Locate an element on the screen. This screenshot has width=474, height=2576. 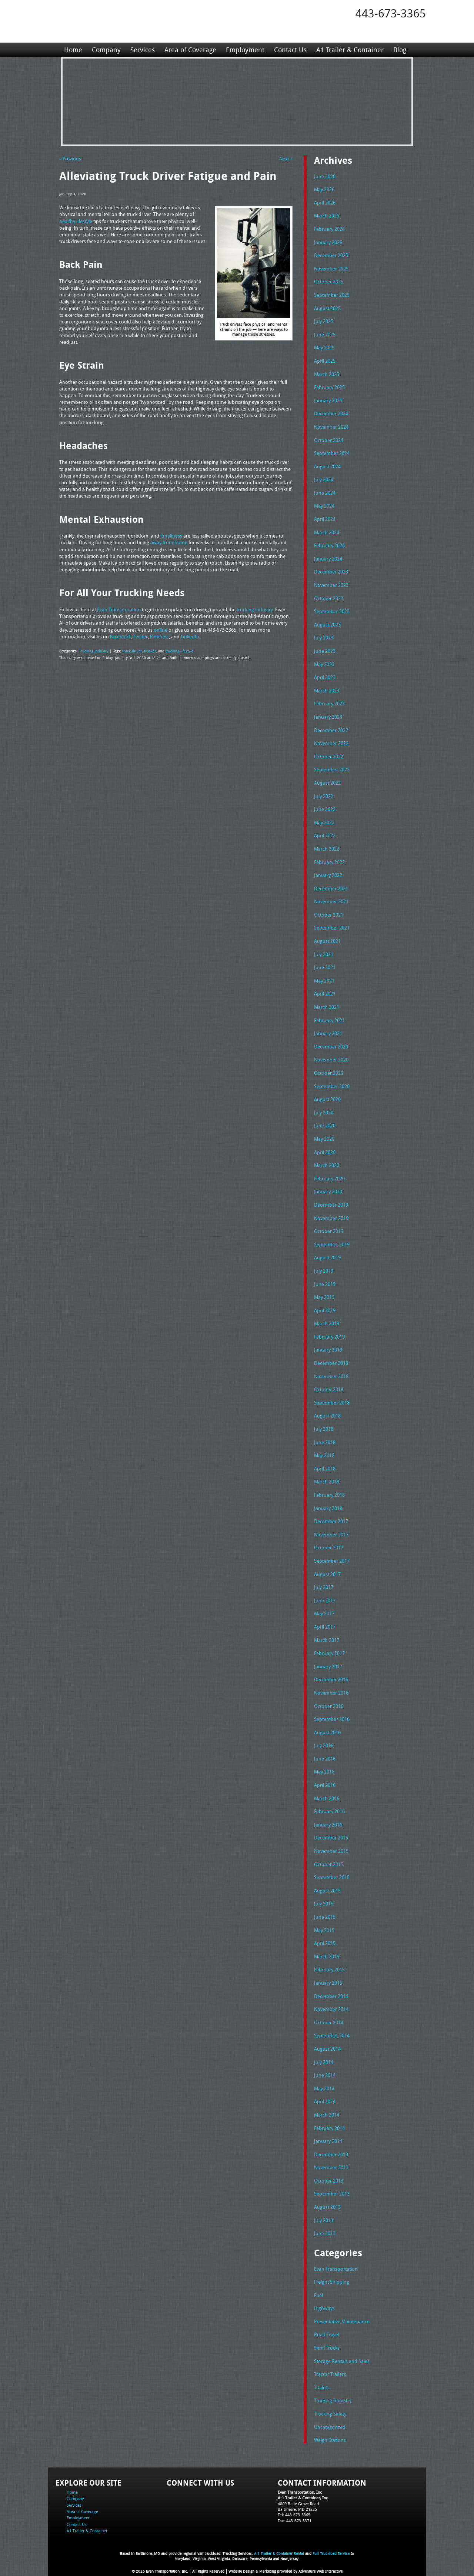
Storage Rentals and Sales is located at coordinates (342, 2361).